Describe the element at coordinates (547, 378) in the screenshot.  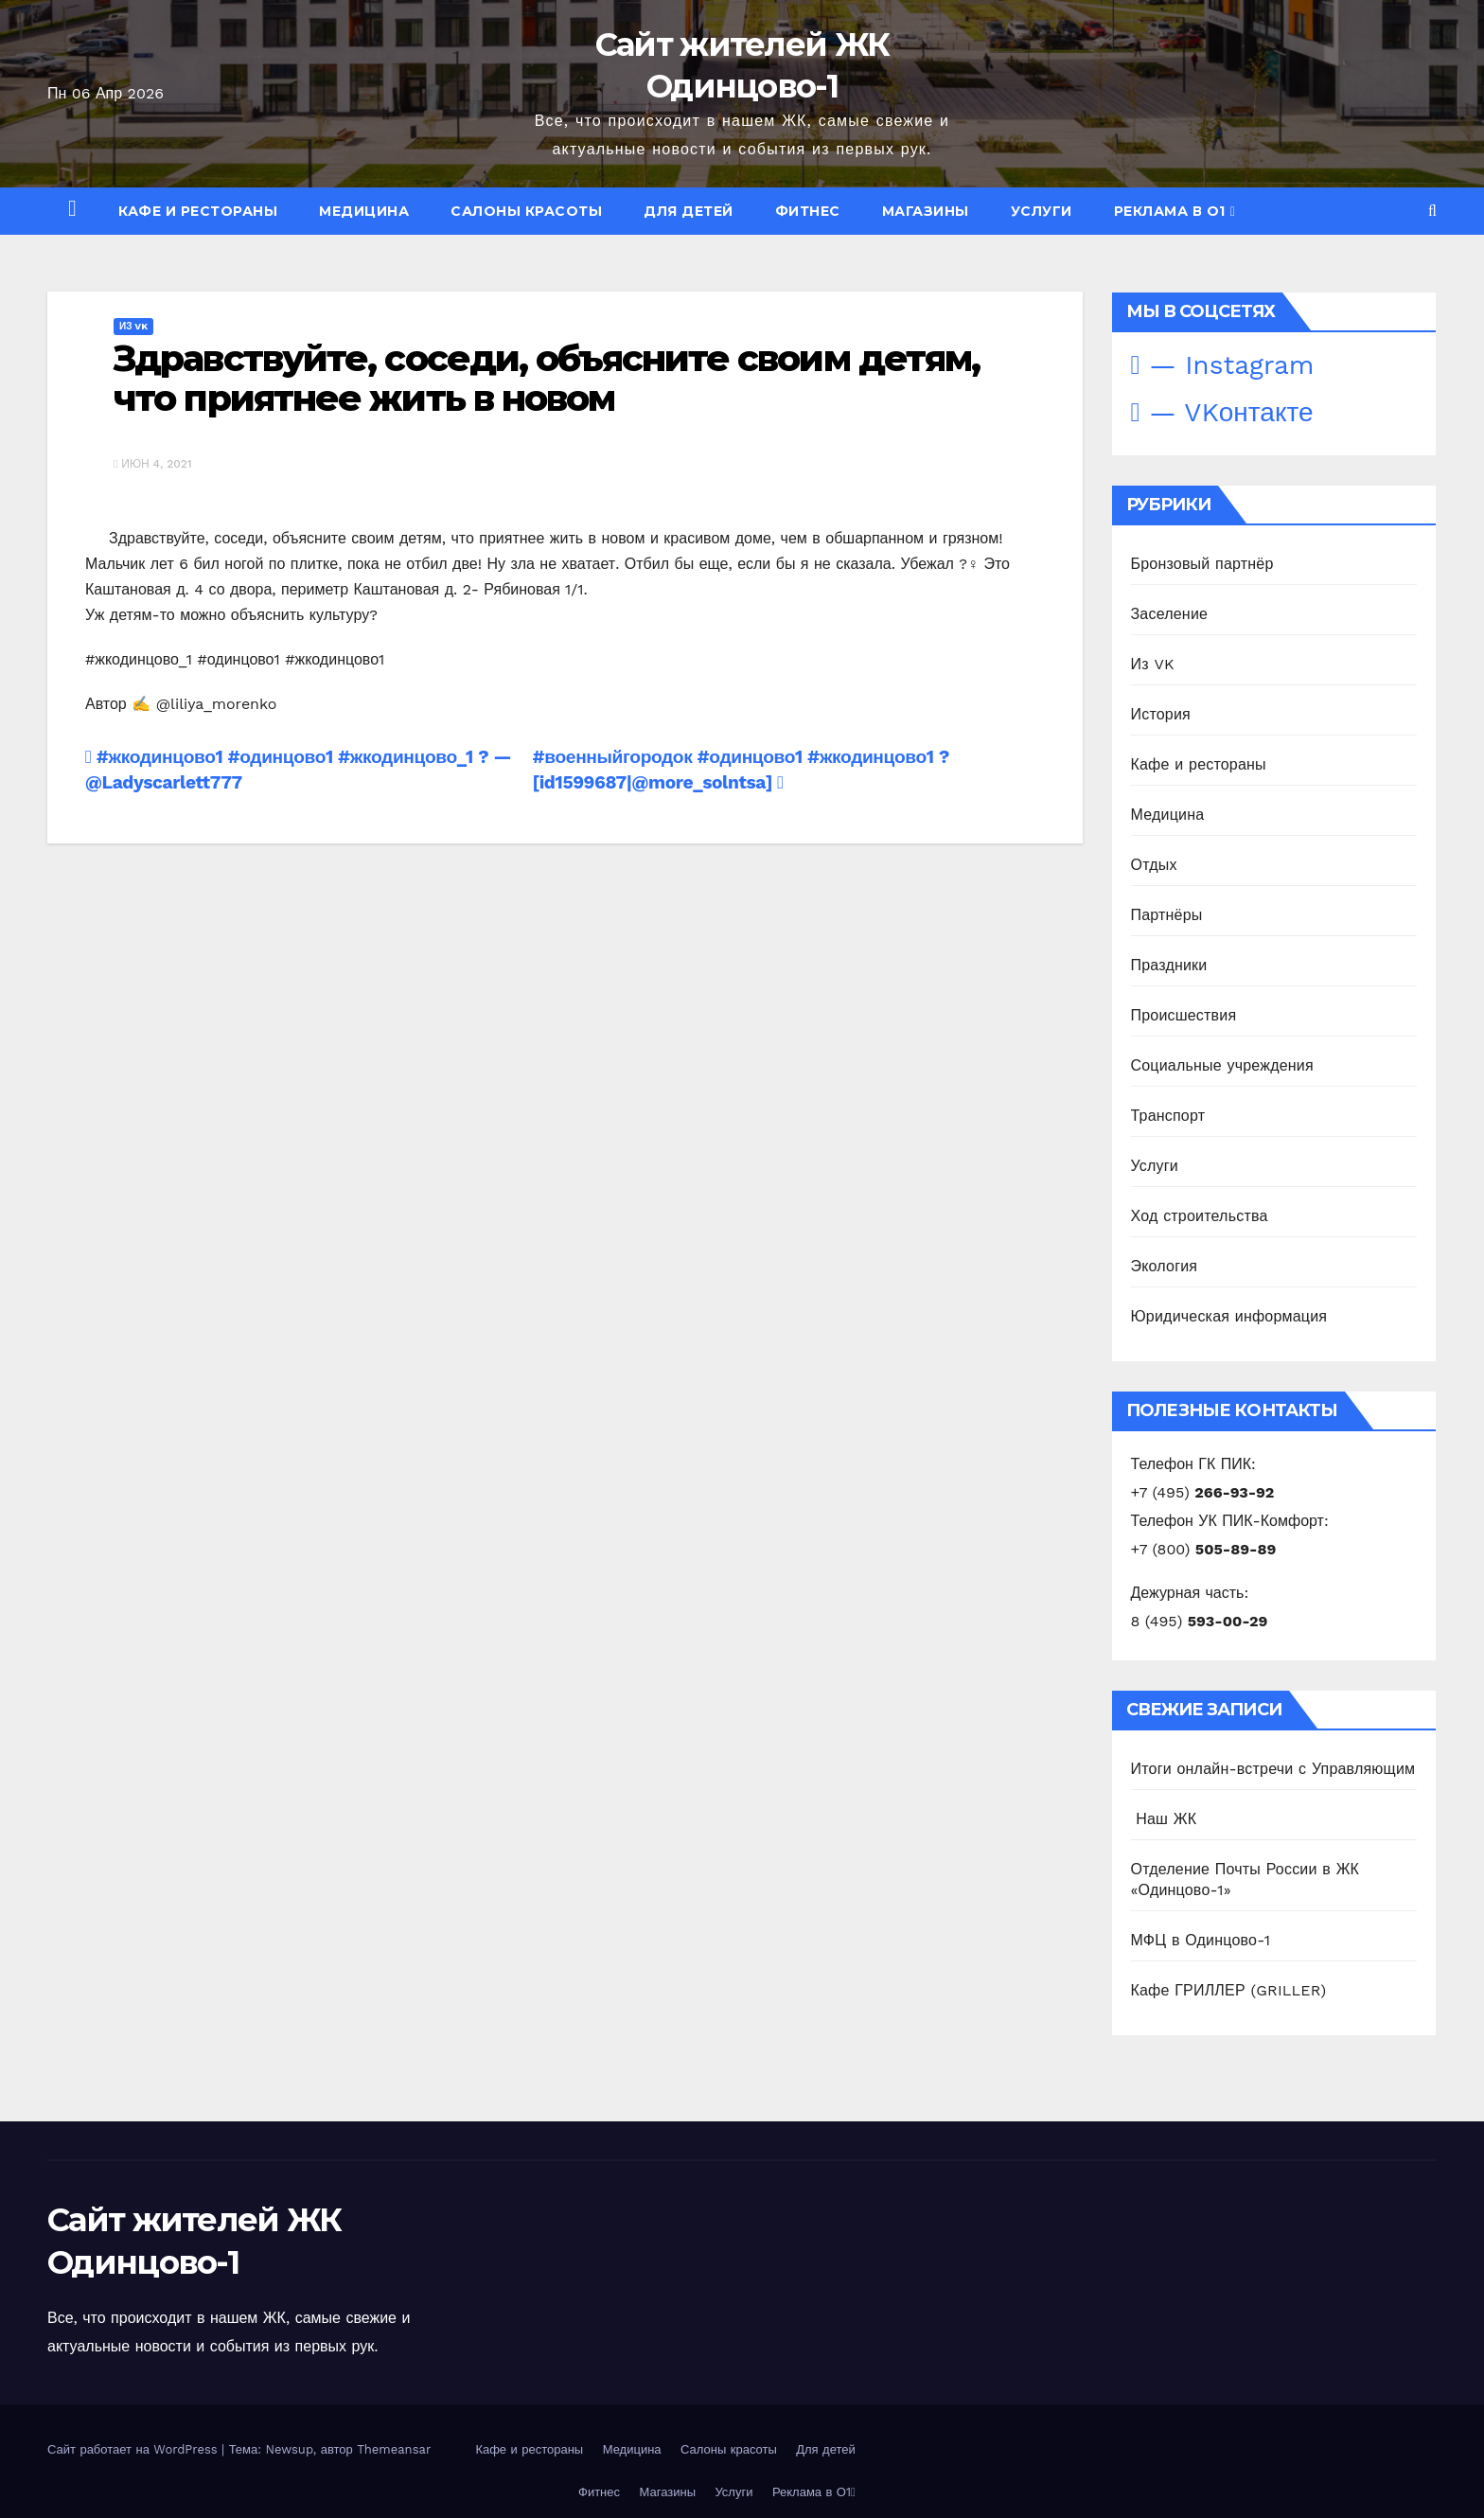
I see `Здравствуйте, соседи, объясните своим детям, что приятнее жить в новом` at that location.